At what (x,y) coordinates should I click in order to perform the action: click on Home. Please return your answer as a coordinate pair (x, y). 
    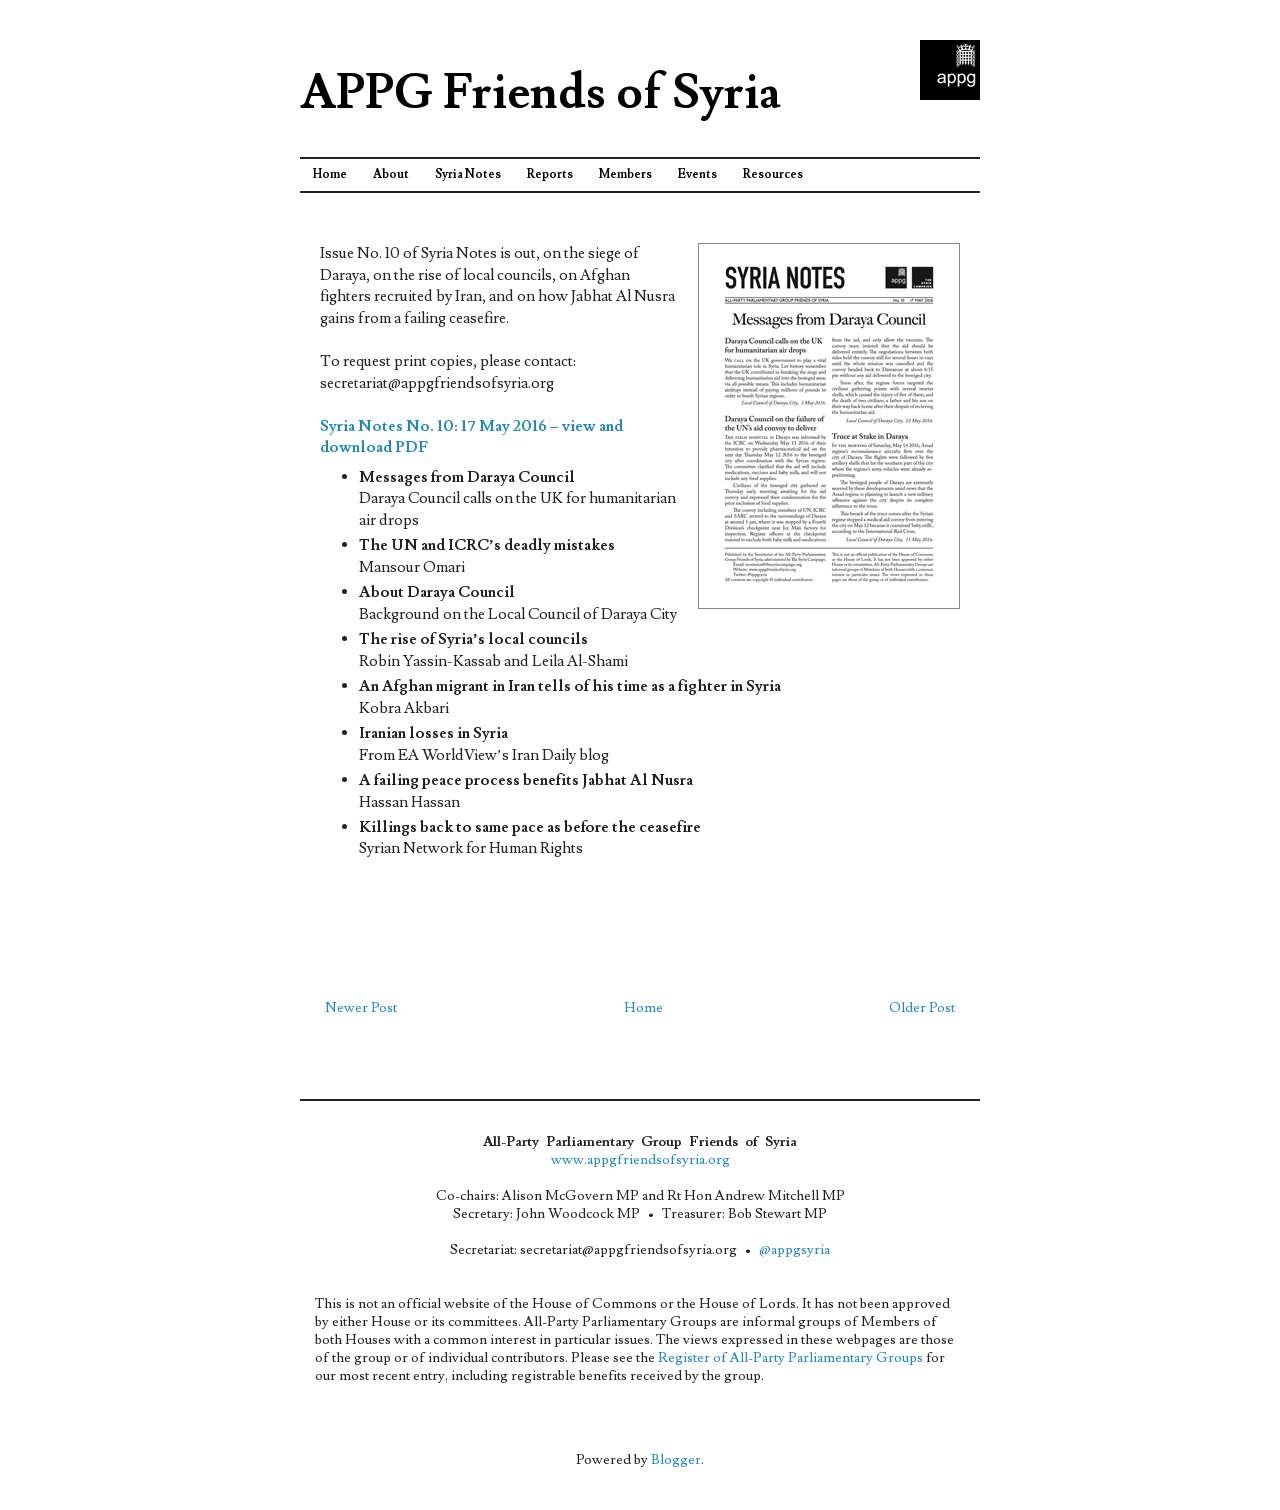
    Looking at the image, I should click on (330, 174).